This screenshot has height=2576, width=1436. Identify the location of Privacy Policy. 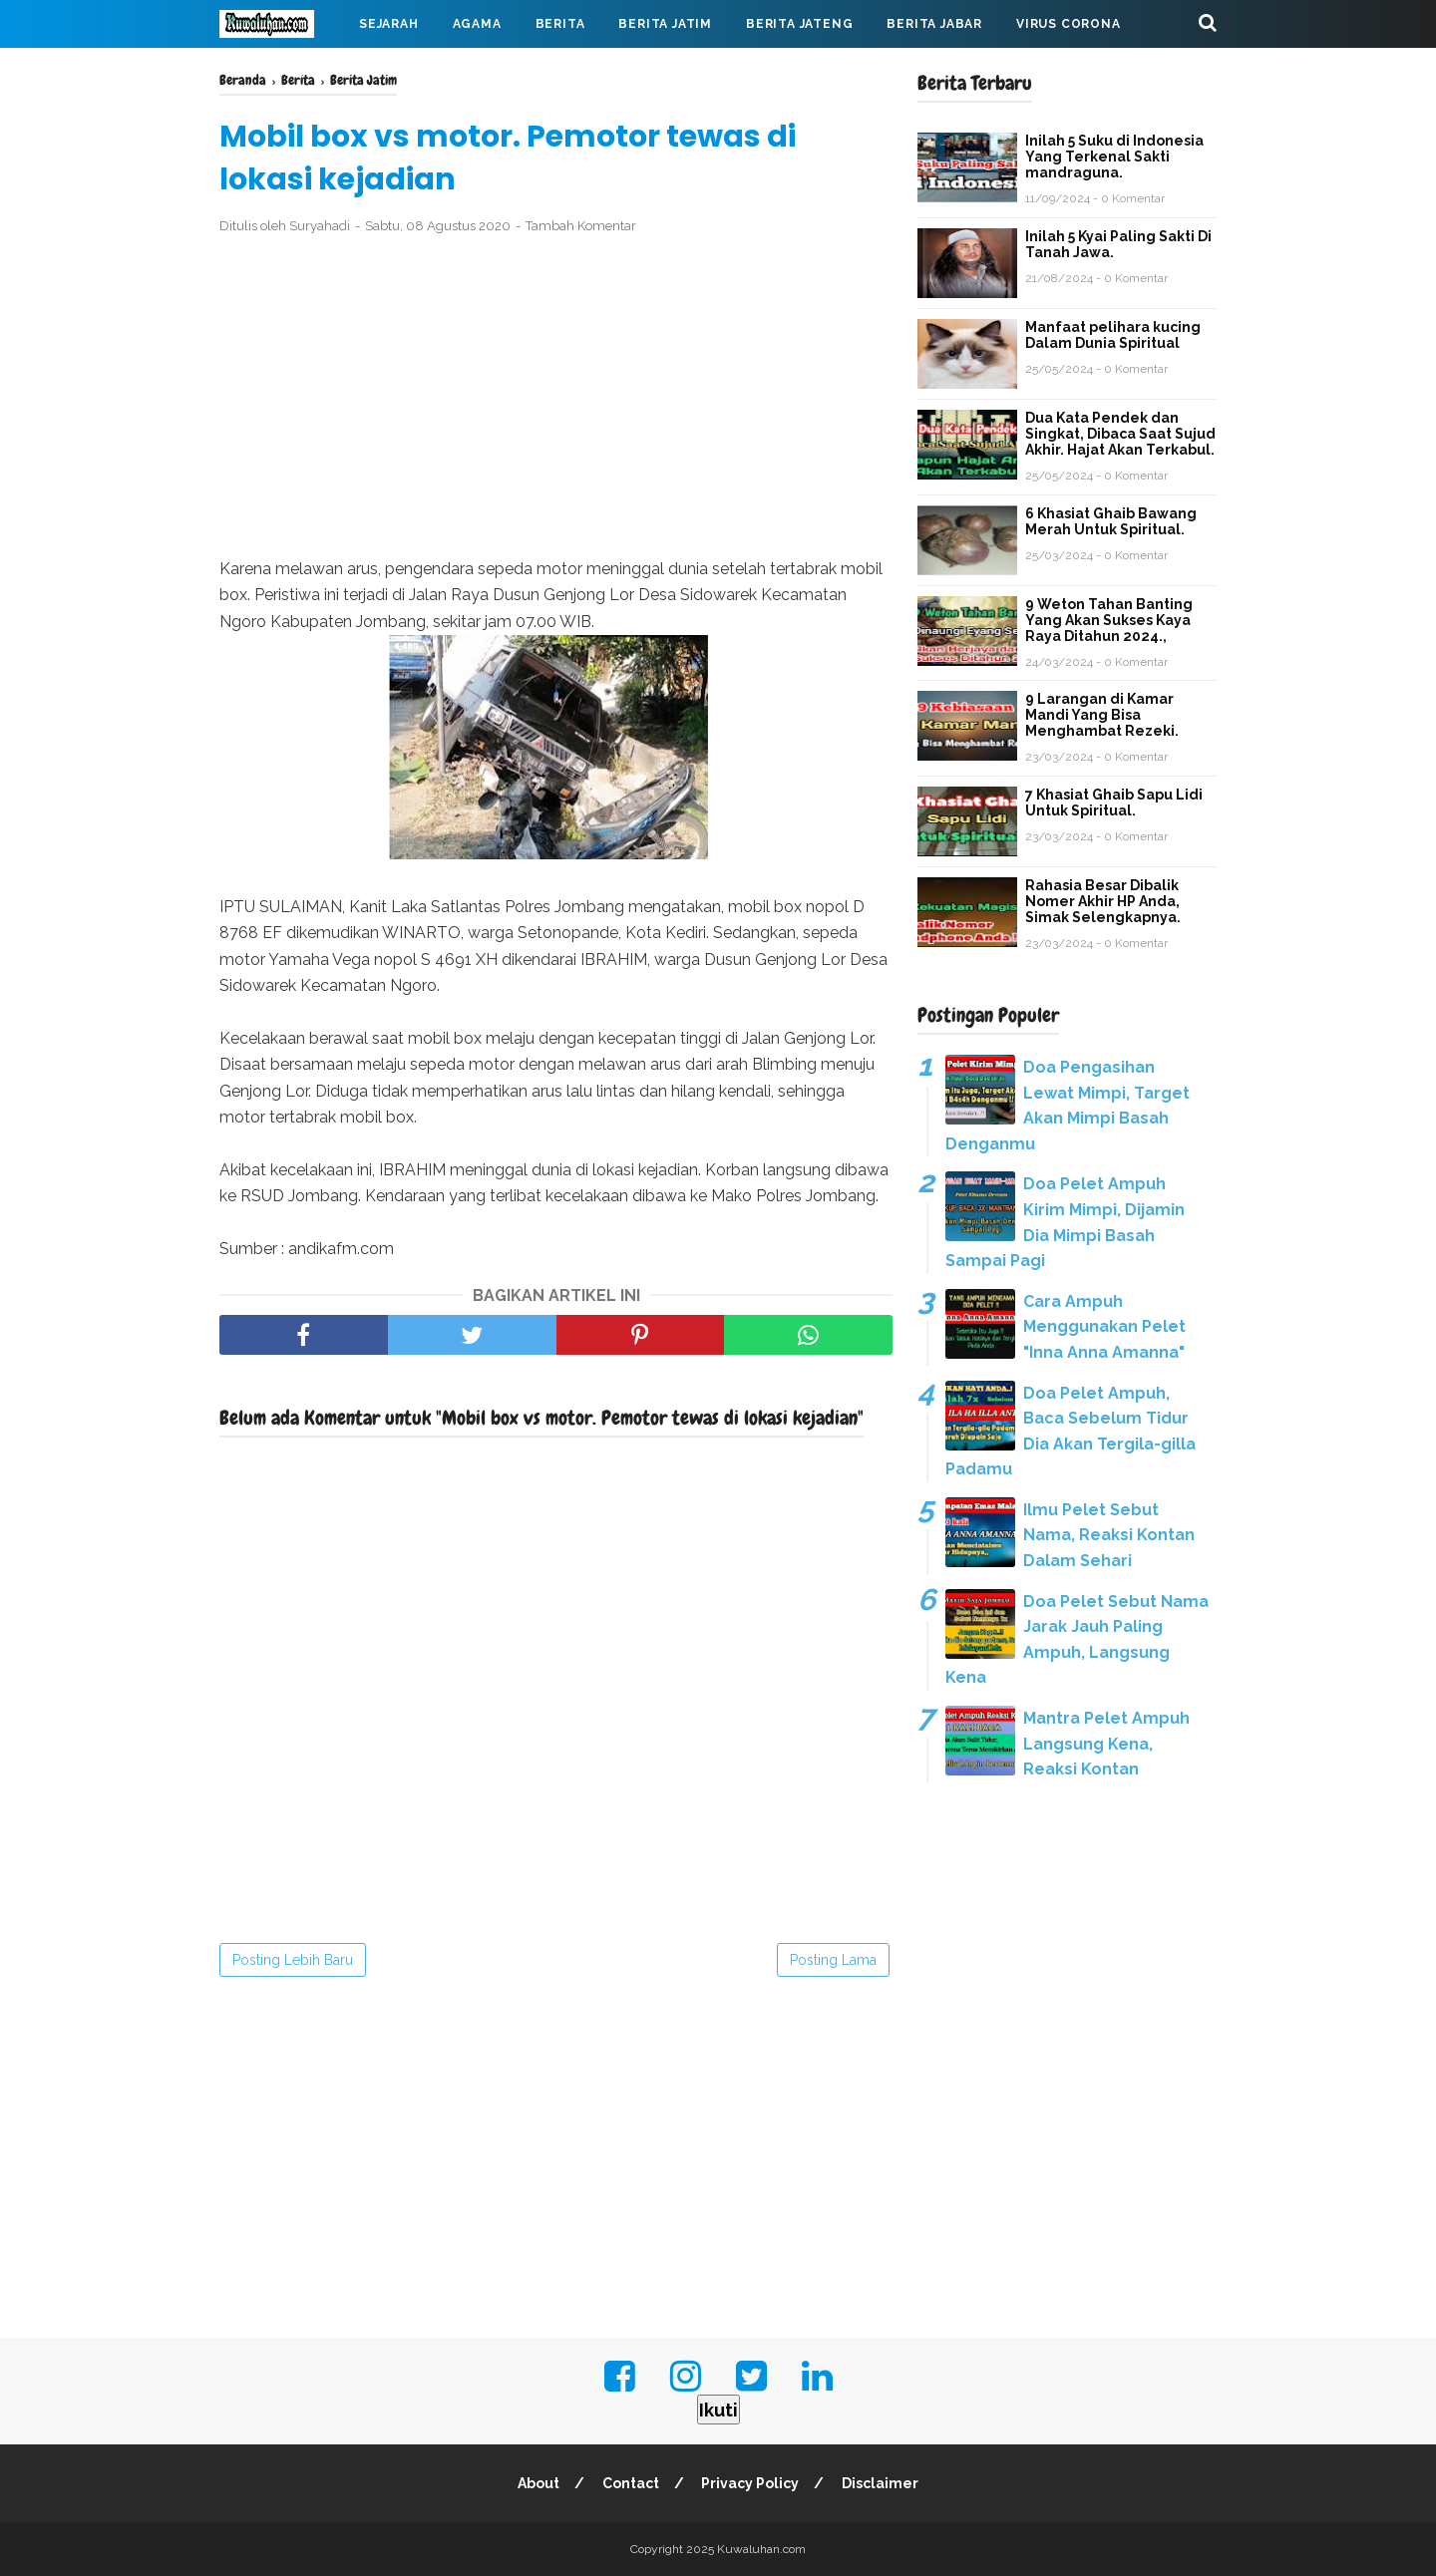
(751, 2483).